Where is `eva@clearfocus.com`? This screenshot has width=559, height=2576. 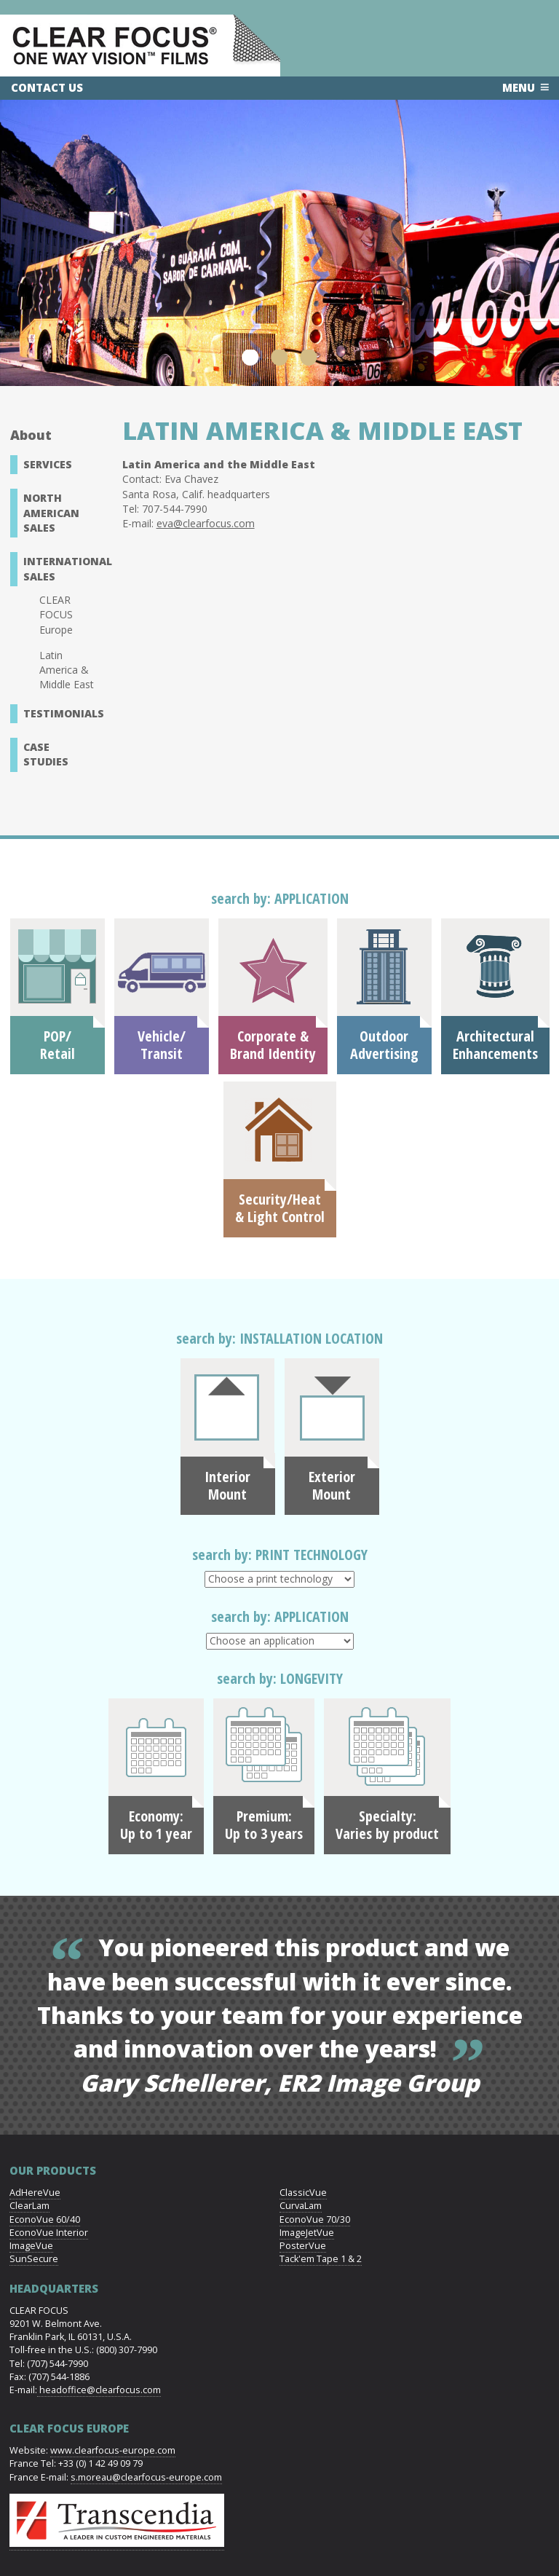
eva@clearfocus.com is located at coordinates (205, 523).